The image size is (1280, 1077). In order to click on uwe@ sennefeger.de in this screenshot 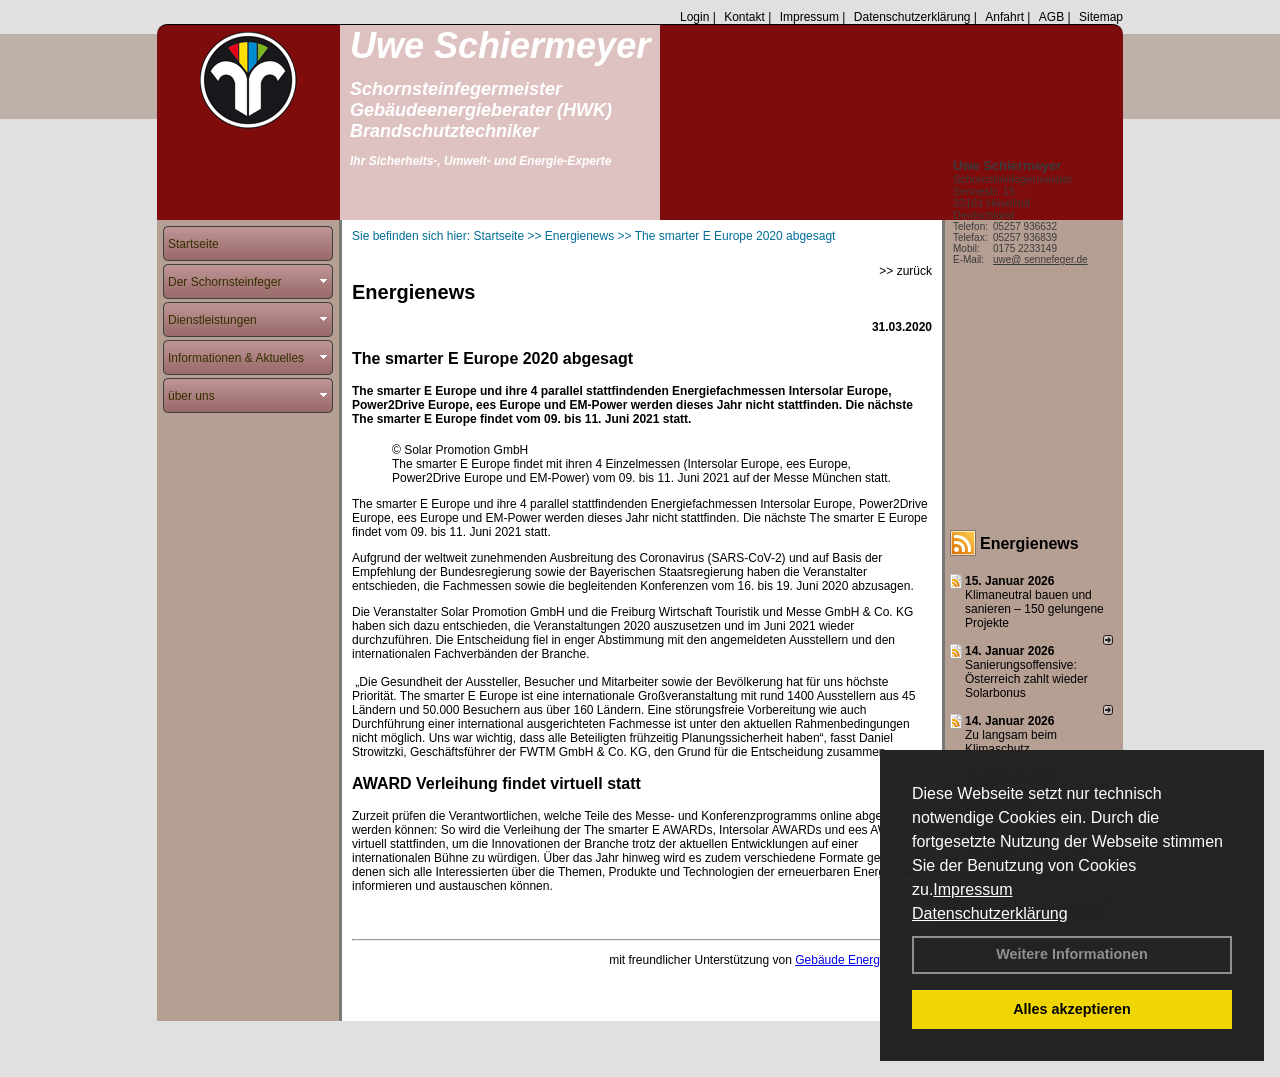, I will do `click(1040, 259)`.